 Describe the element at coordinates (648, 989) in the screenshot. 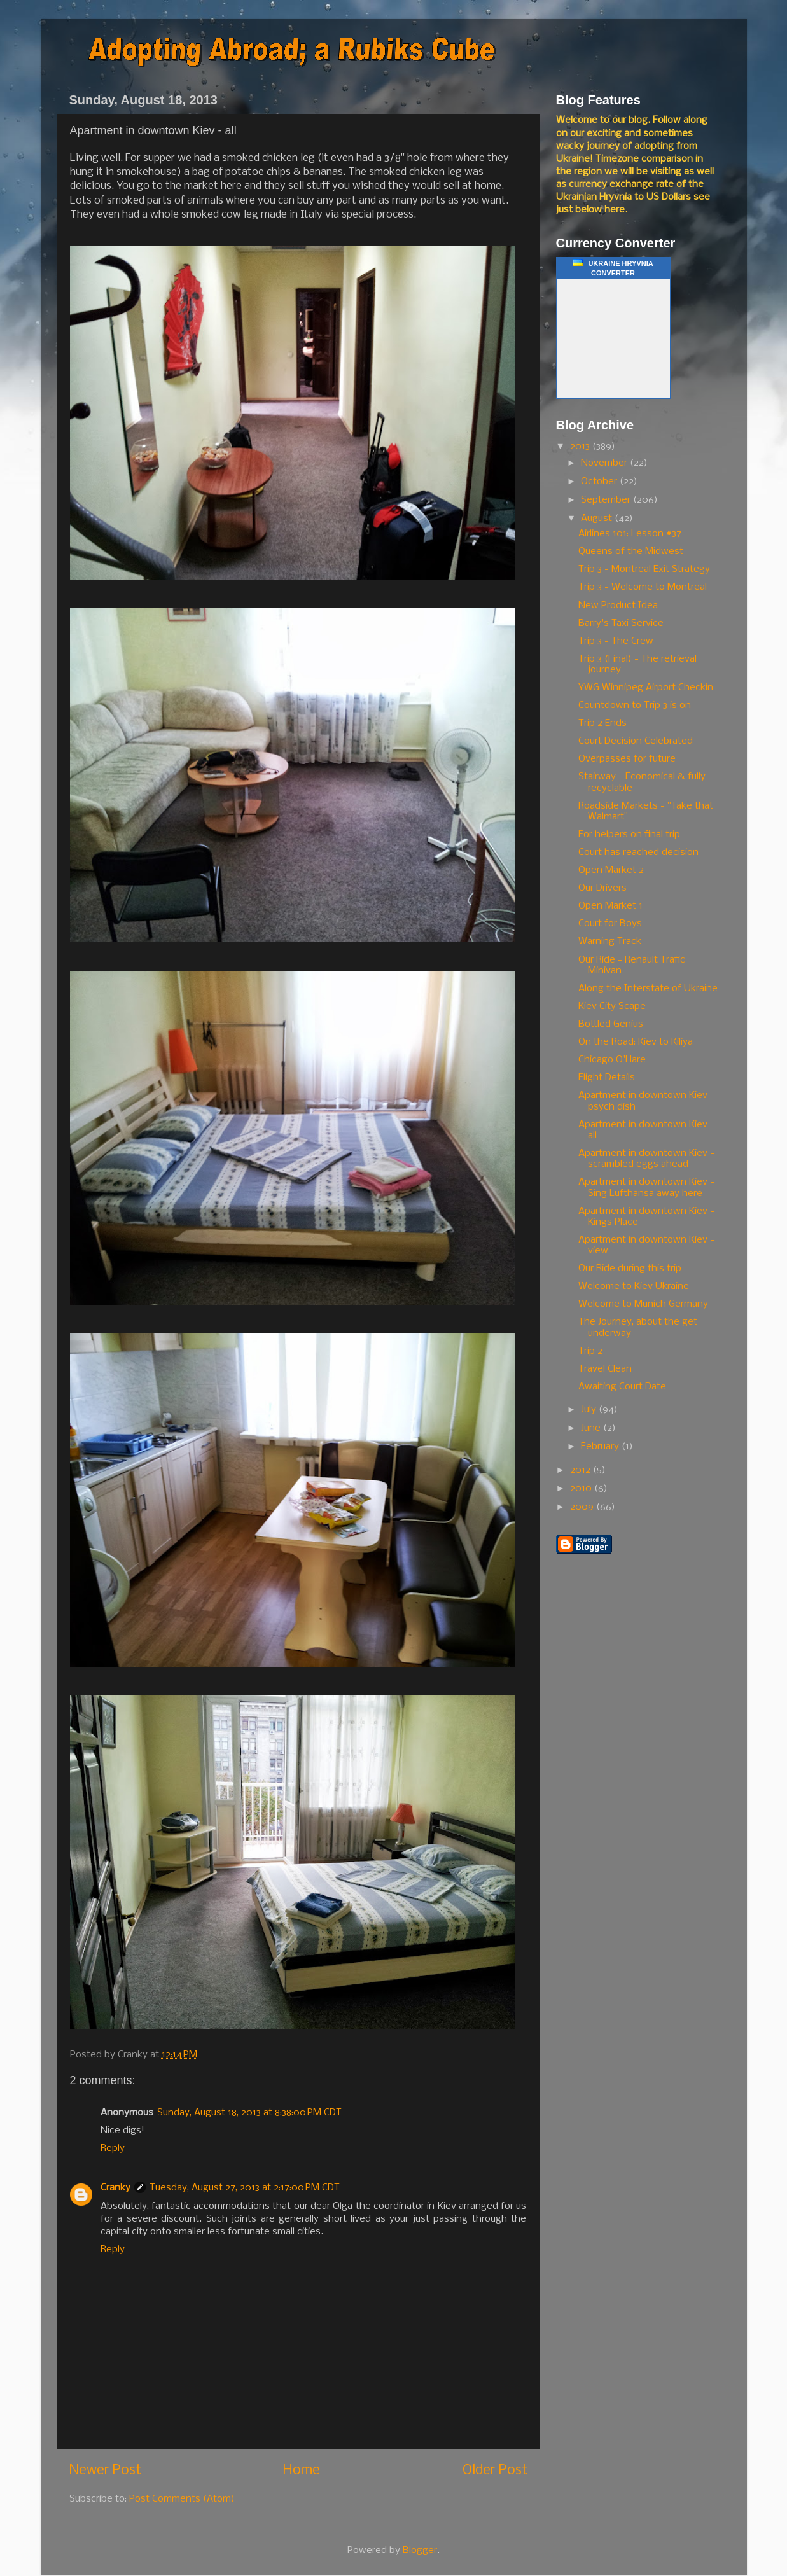

I see `Along the Interstate of Ukraine` at that location.